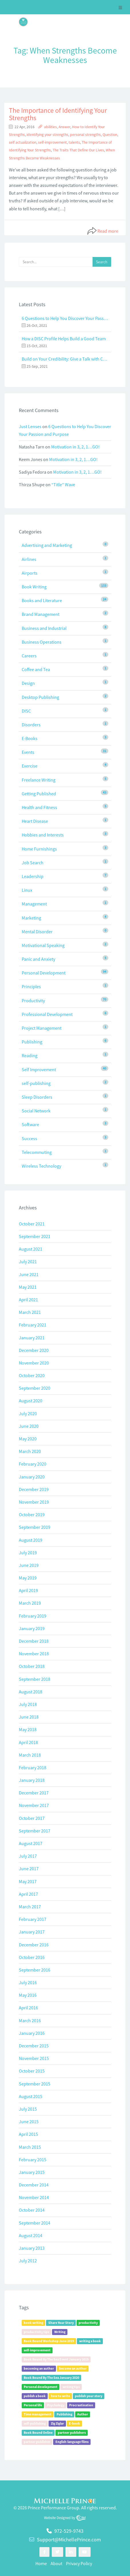 This screenshot has width=130, height=2576. What do you see at coordinates (32, 1818) in the screenshot?
I see `October 2017` at bounding box center [32, 1818].